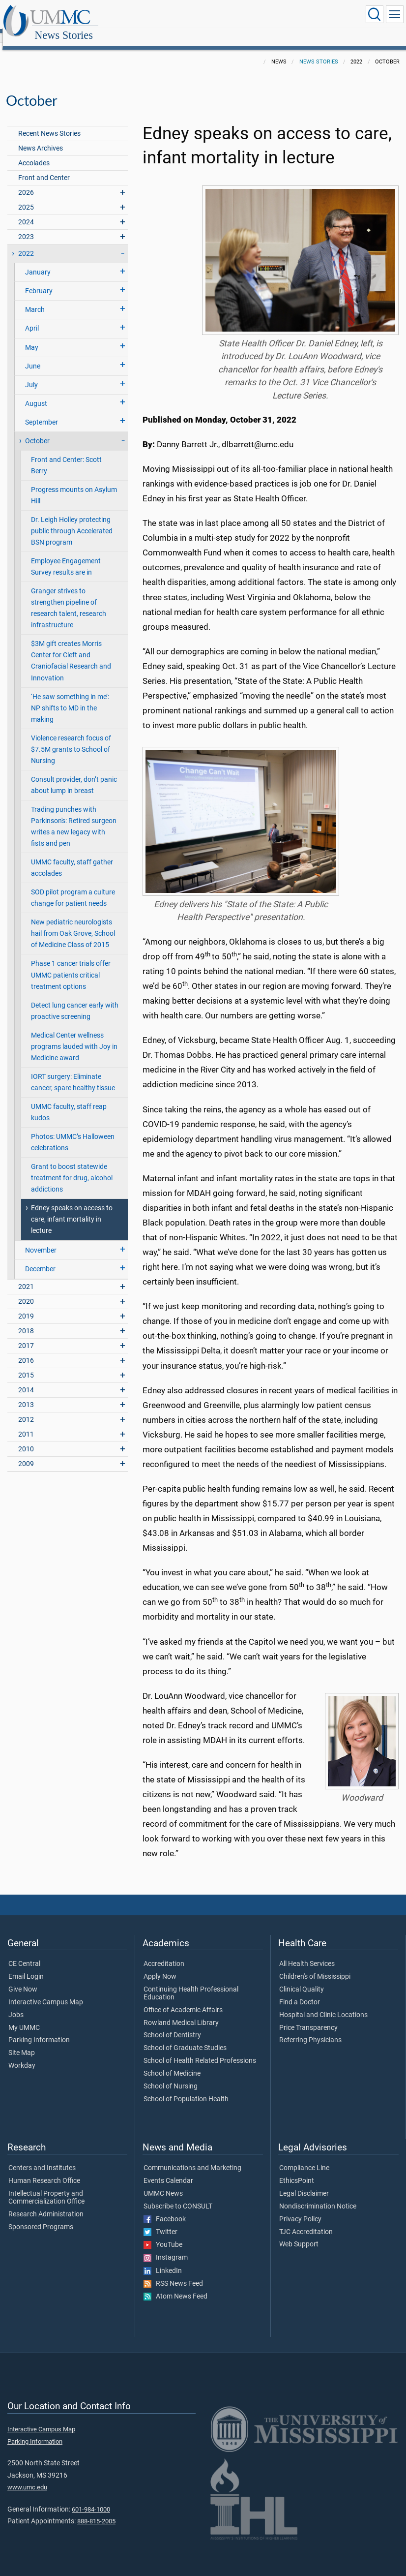 This screenshot has height=2576, width=406. What do you see at coordinates (73, 887) in the screenshot?
I see `SOD pilot program a culture change for patient needs` at bounding box center [73, 887].